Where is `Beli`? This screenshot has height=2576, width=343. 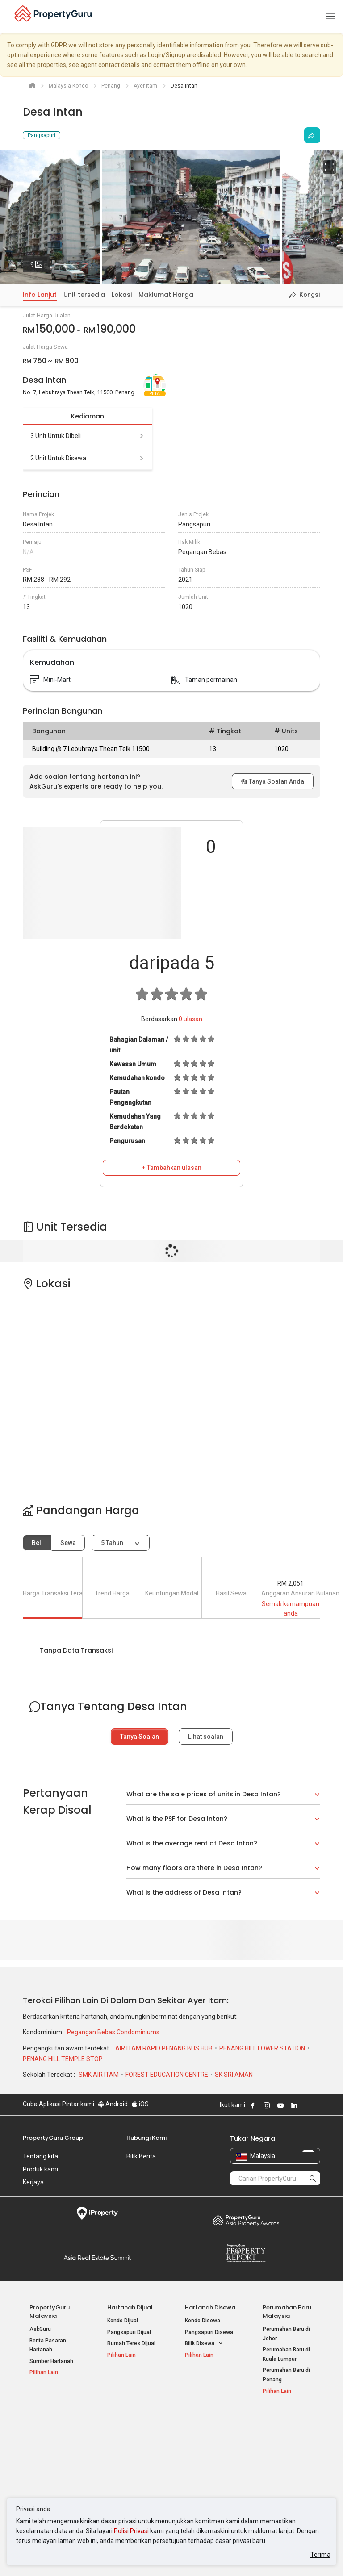 Beli is located at coordinates (37, 1542).